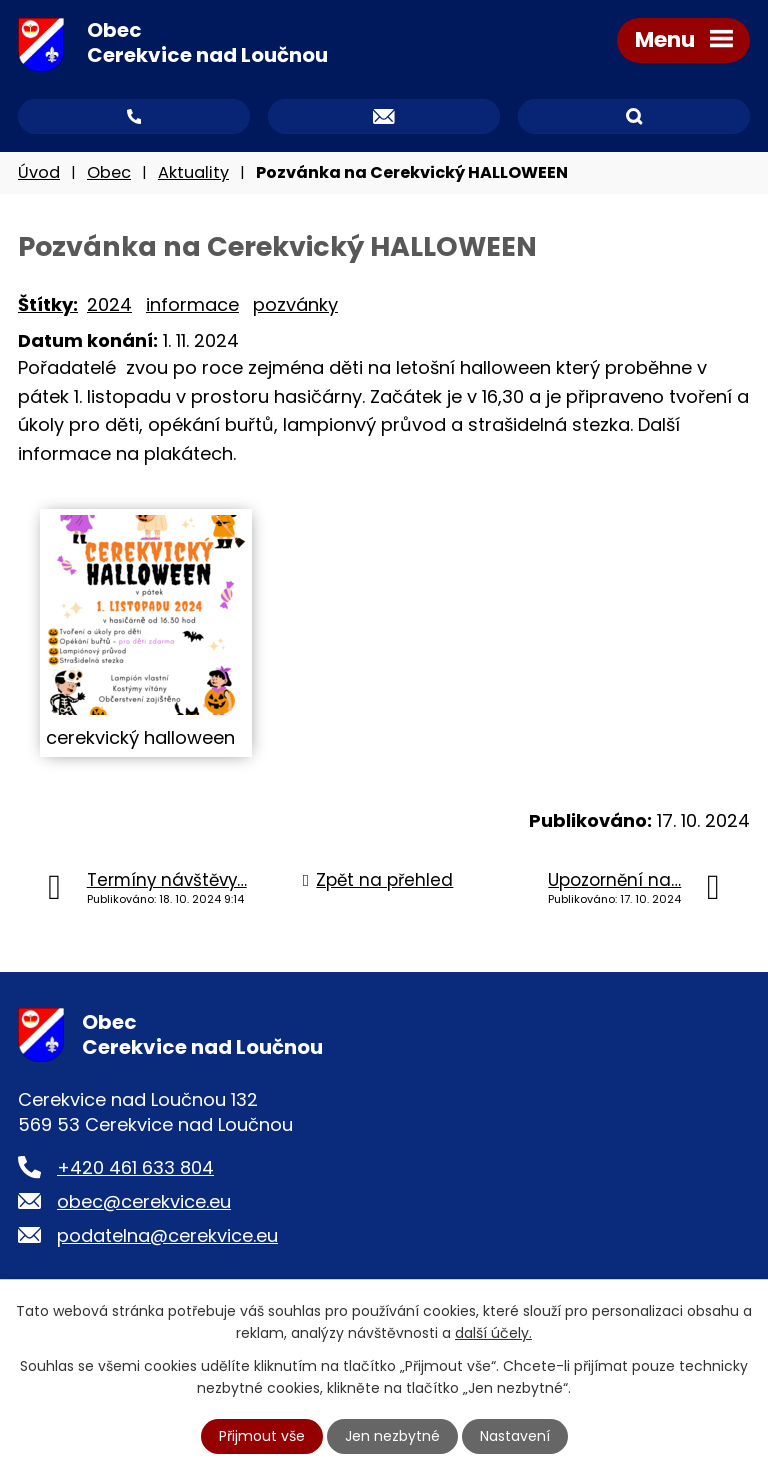  I want to click on Nastavení [Otevřít nastavení cookies], so click(515, 1436).